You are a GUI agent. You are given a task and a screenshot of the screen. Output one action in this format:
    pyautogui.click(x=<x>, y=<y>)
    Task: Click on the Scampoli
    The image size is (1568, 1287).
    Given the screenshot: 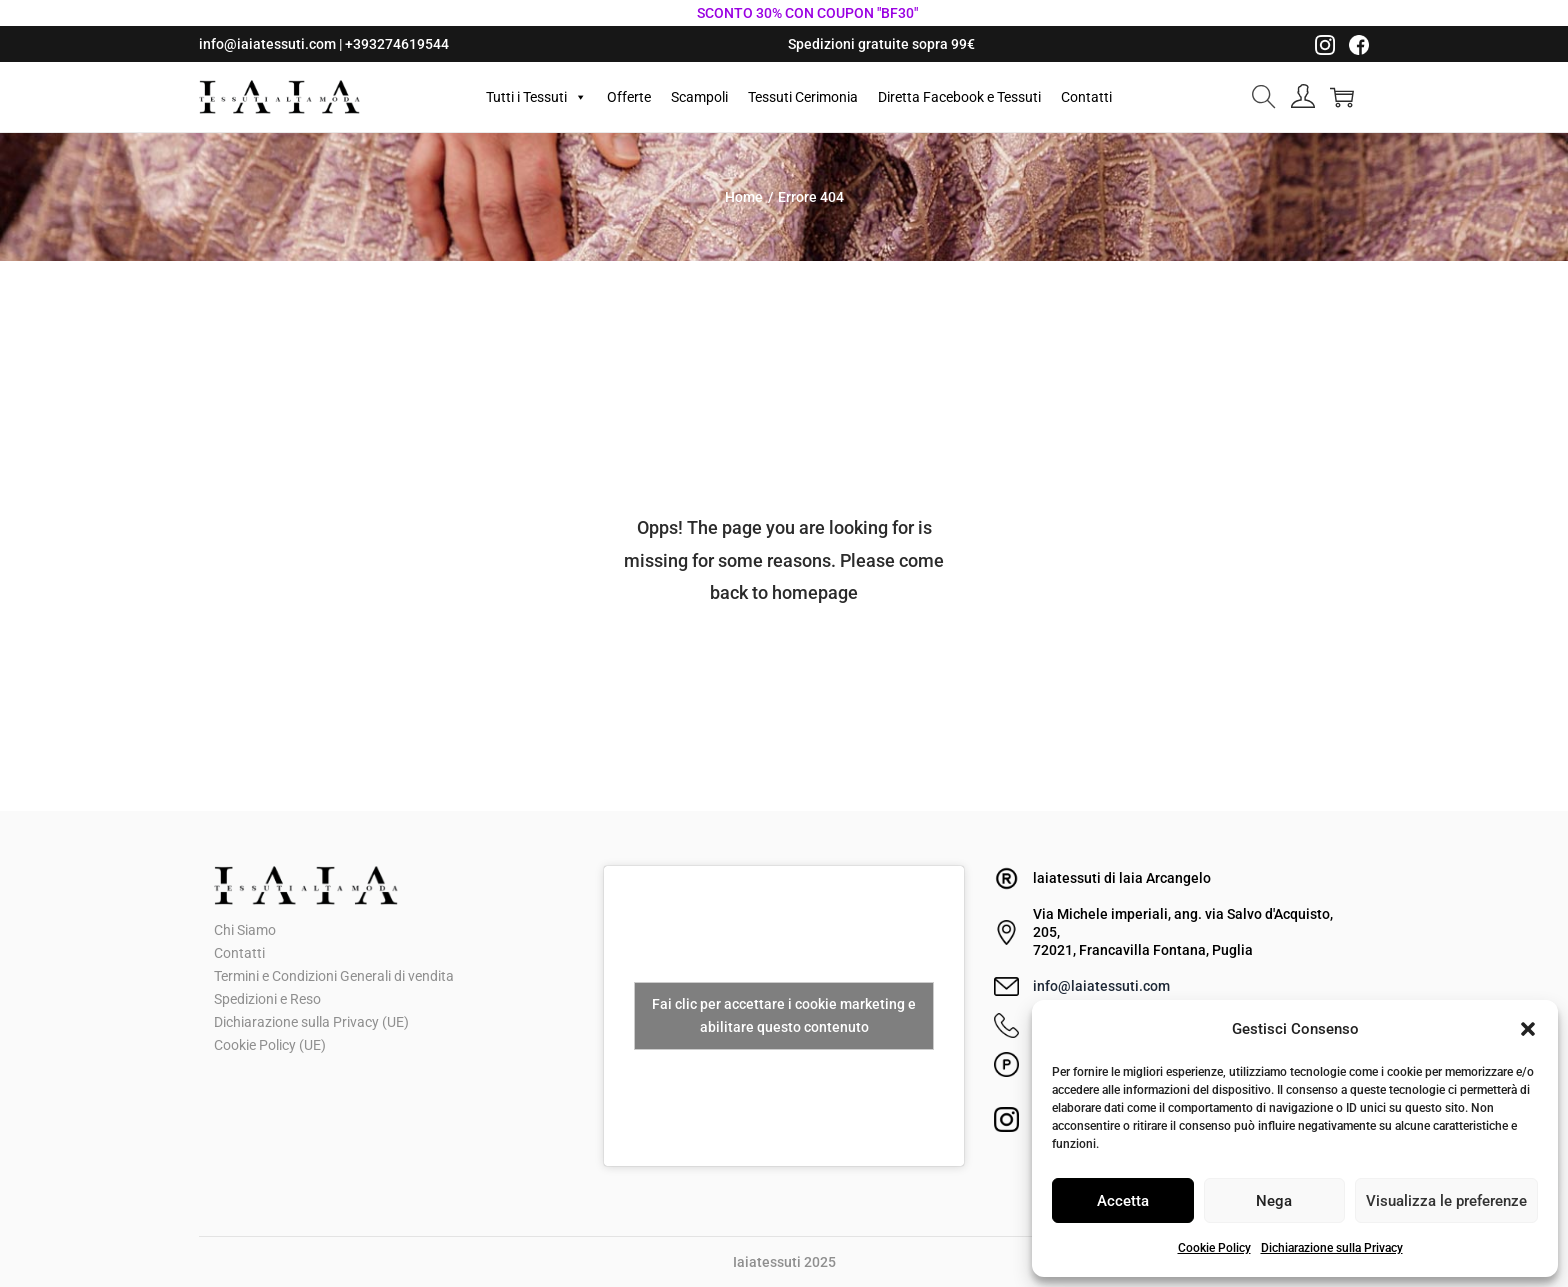 What is the action you would take?
    pyautogui.click(x=699, y=97)
    